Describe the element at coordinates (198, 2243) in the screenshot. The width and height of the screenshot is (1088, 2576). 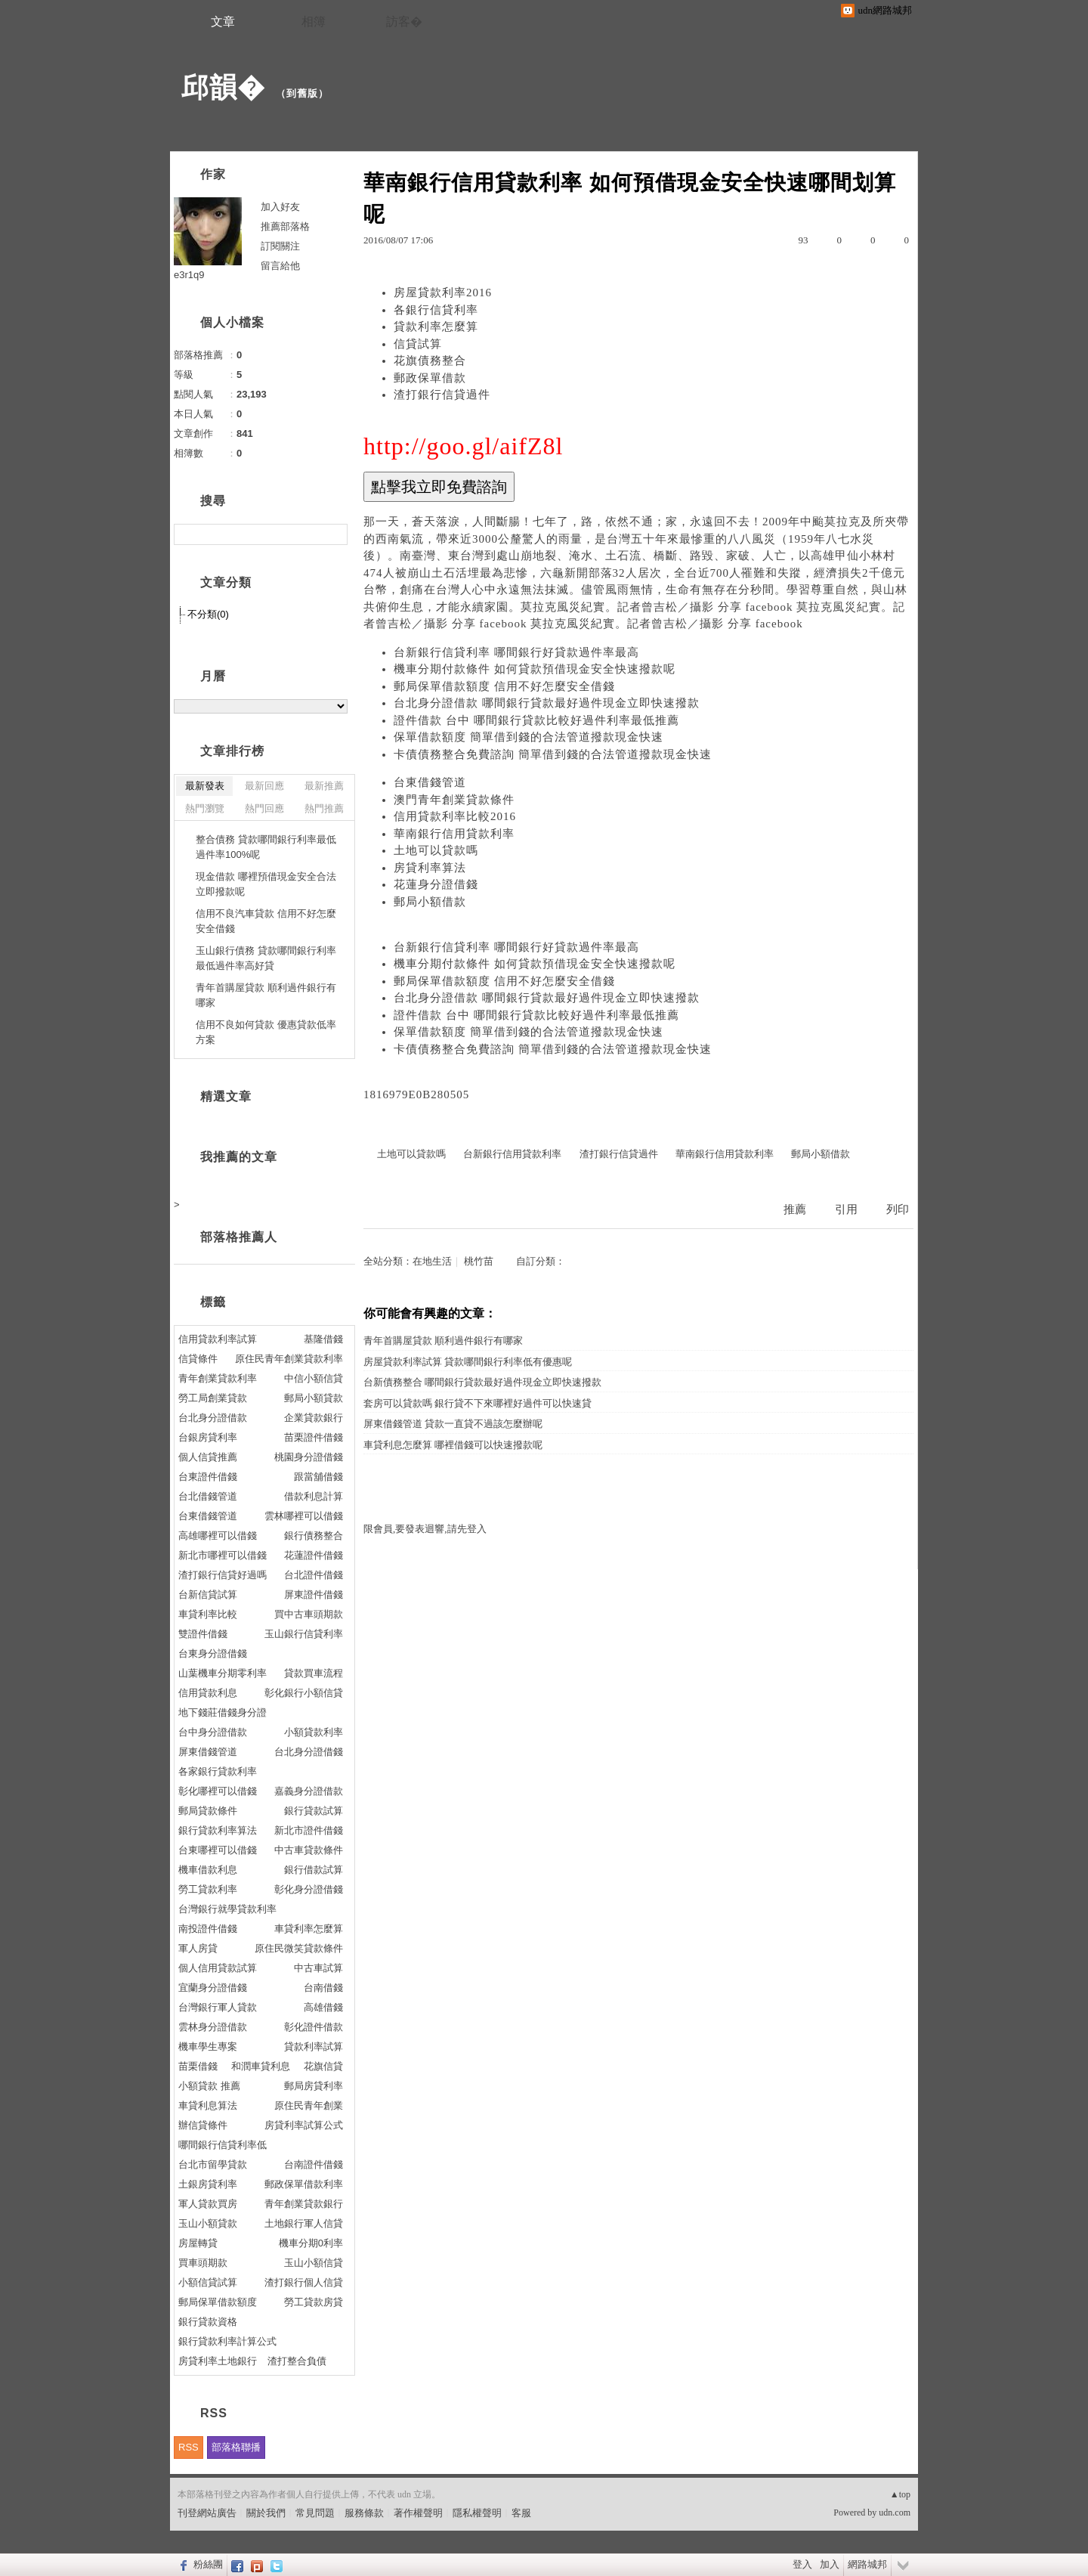
I see `房屋轉貸` at that location.